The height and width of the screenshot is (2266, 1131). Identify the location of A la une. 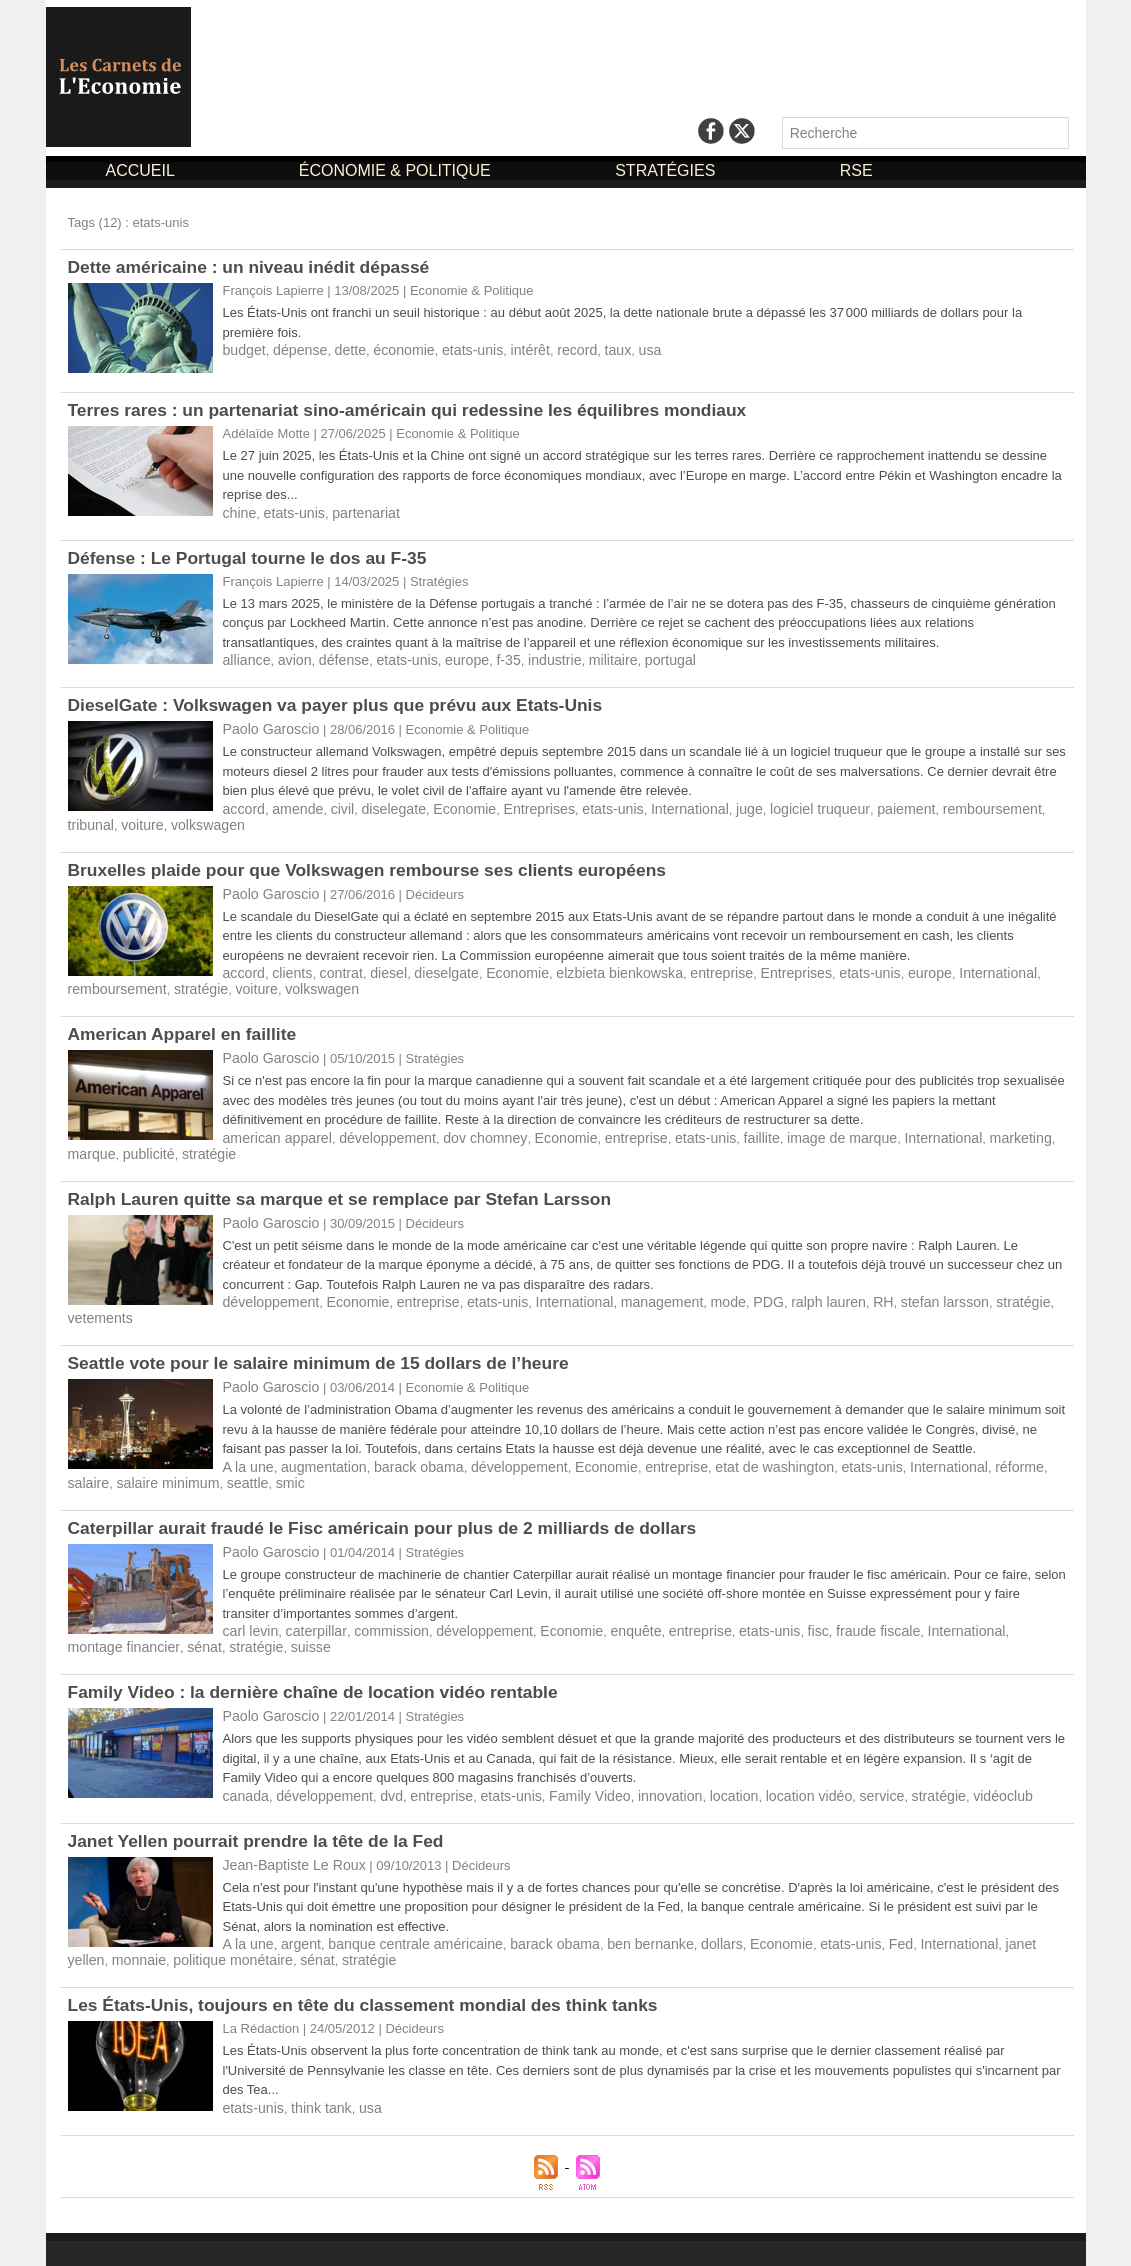
(246, 1436).